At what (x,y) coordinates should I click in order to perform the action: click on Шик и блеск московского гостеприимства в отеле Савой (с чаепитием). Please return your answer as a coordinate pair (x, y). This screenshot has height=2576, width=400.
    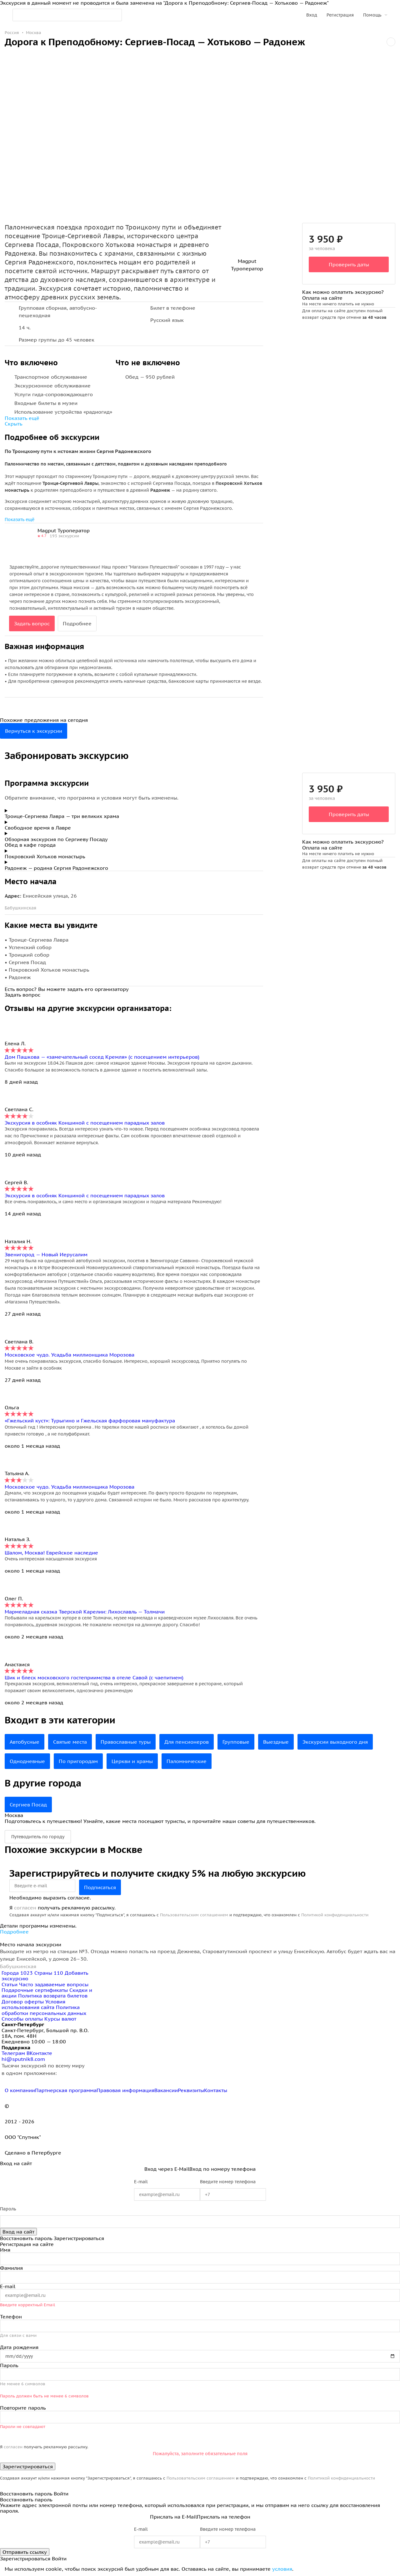
    Looking at the image, I should click on (94, 1677).